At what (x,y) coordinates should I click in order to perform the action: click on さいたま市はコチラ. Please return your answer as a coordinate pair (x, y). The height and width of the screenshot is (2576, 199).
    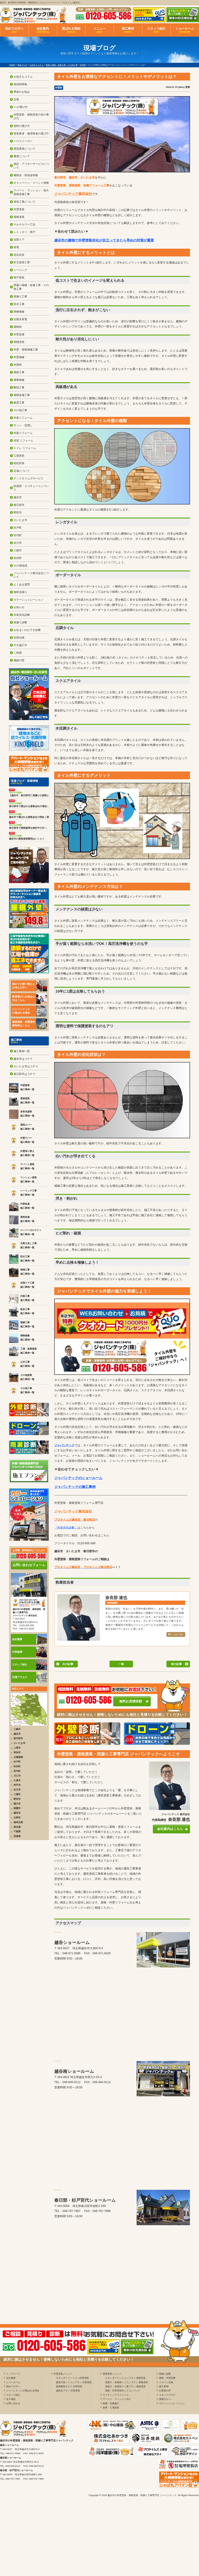
    Looking at the image, I should click on (26, 1066).